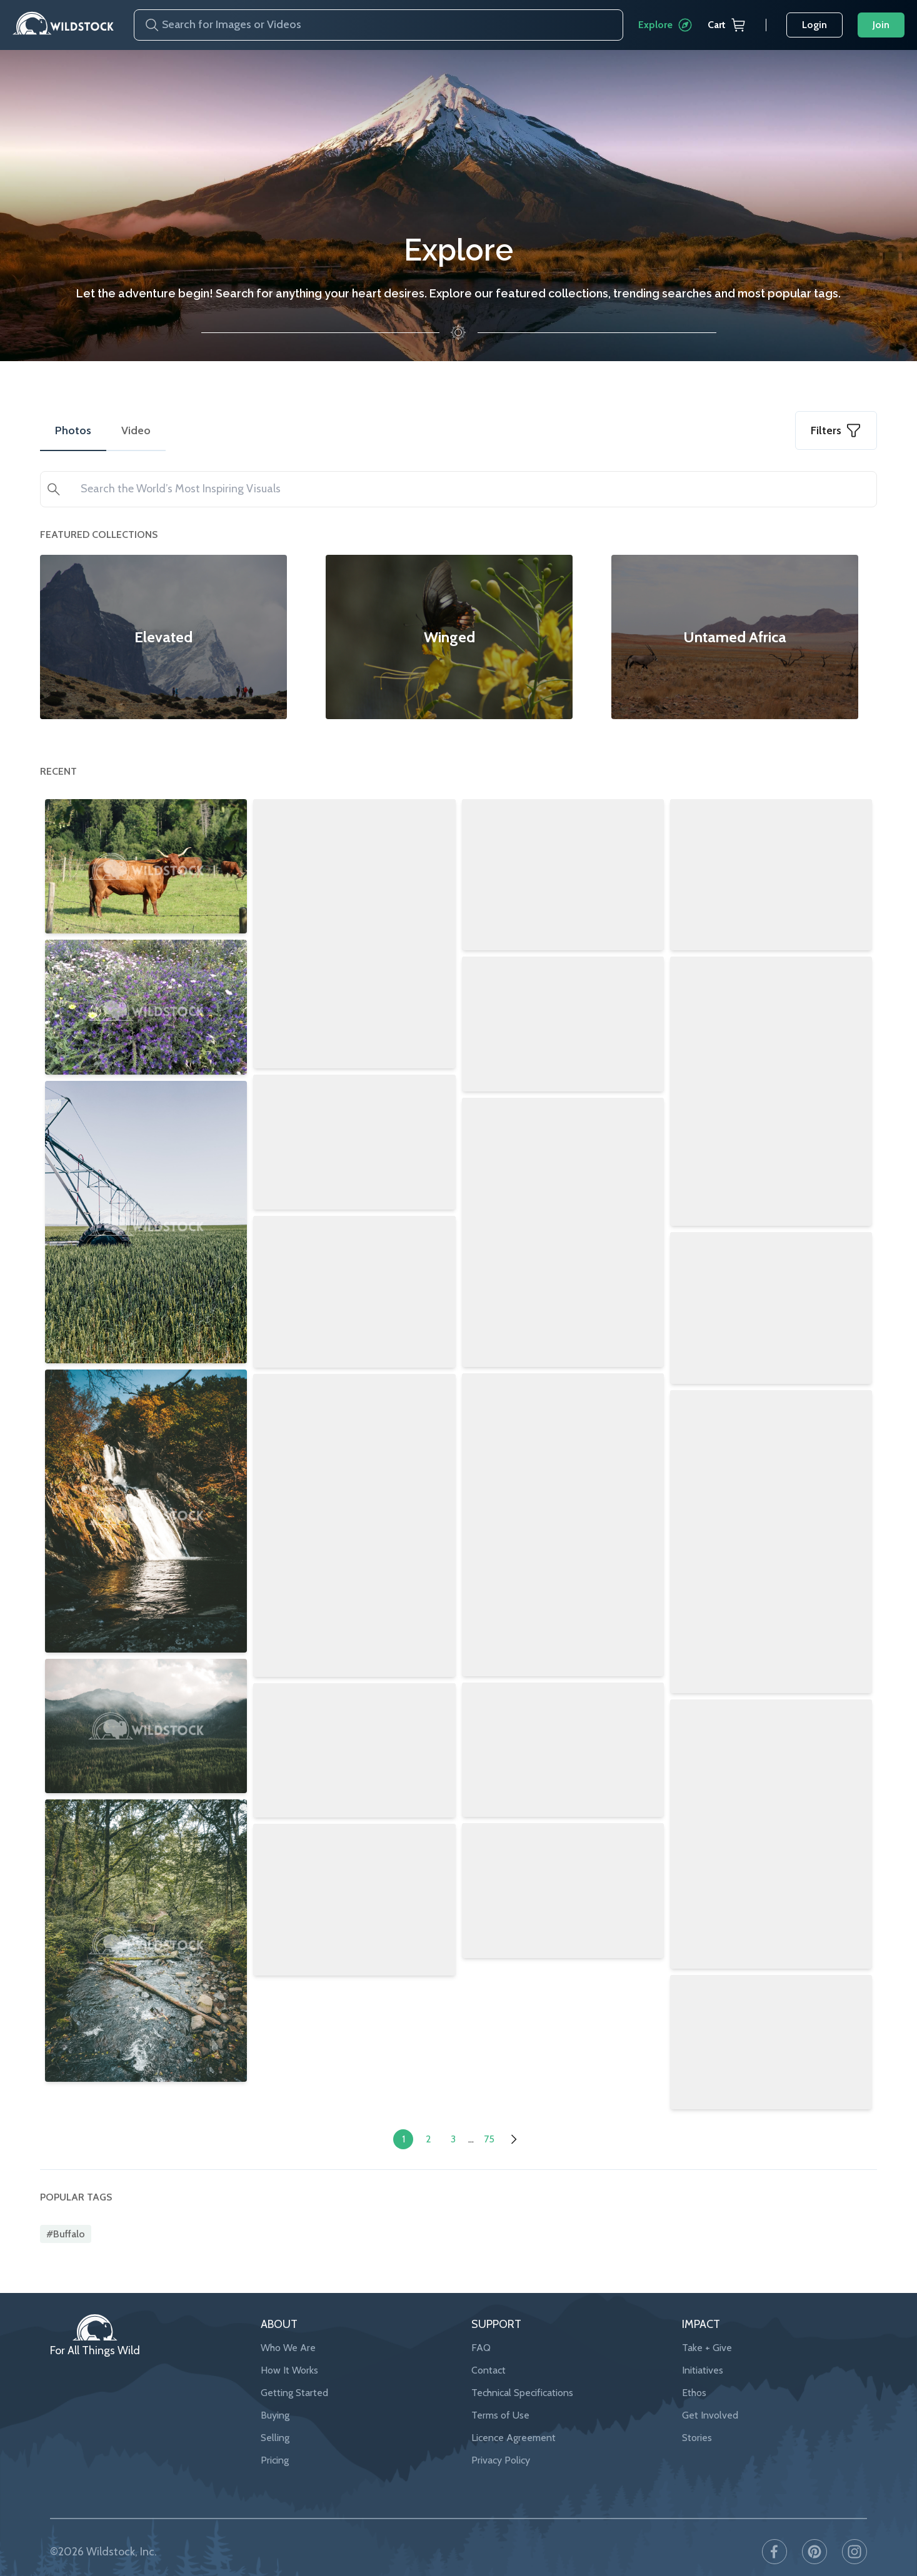 Image resolution: width=917 pixels, height=2576 pixels. What do you see at coordinates (727, 24) in the screenshot?
I see `Cart` at bounding box center [727, 24].